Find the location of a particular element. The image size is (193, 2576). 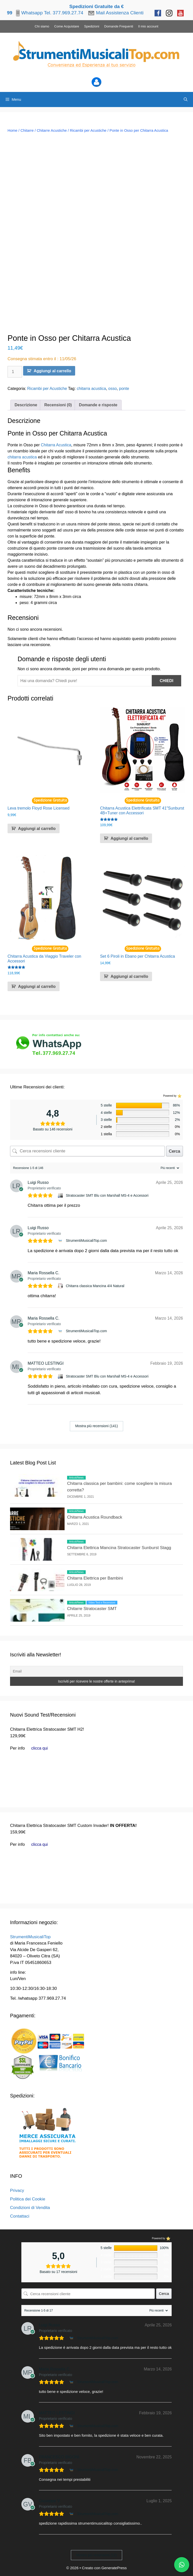

StrumentiMusicaliTop is located at coordinates (30, 1936).